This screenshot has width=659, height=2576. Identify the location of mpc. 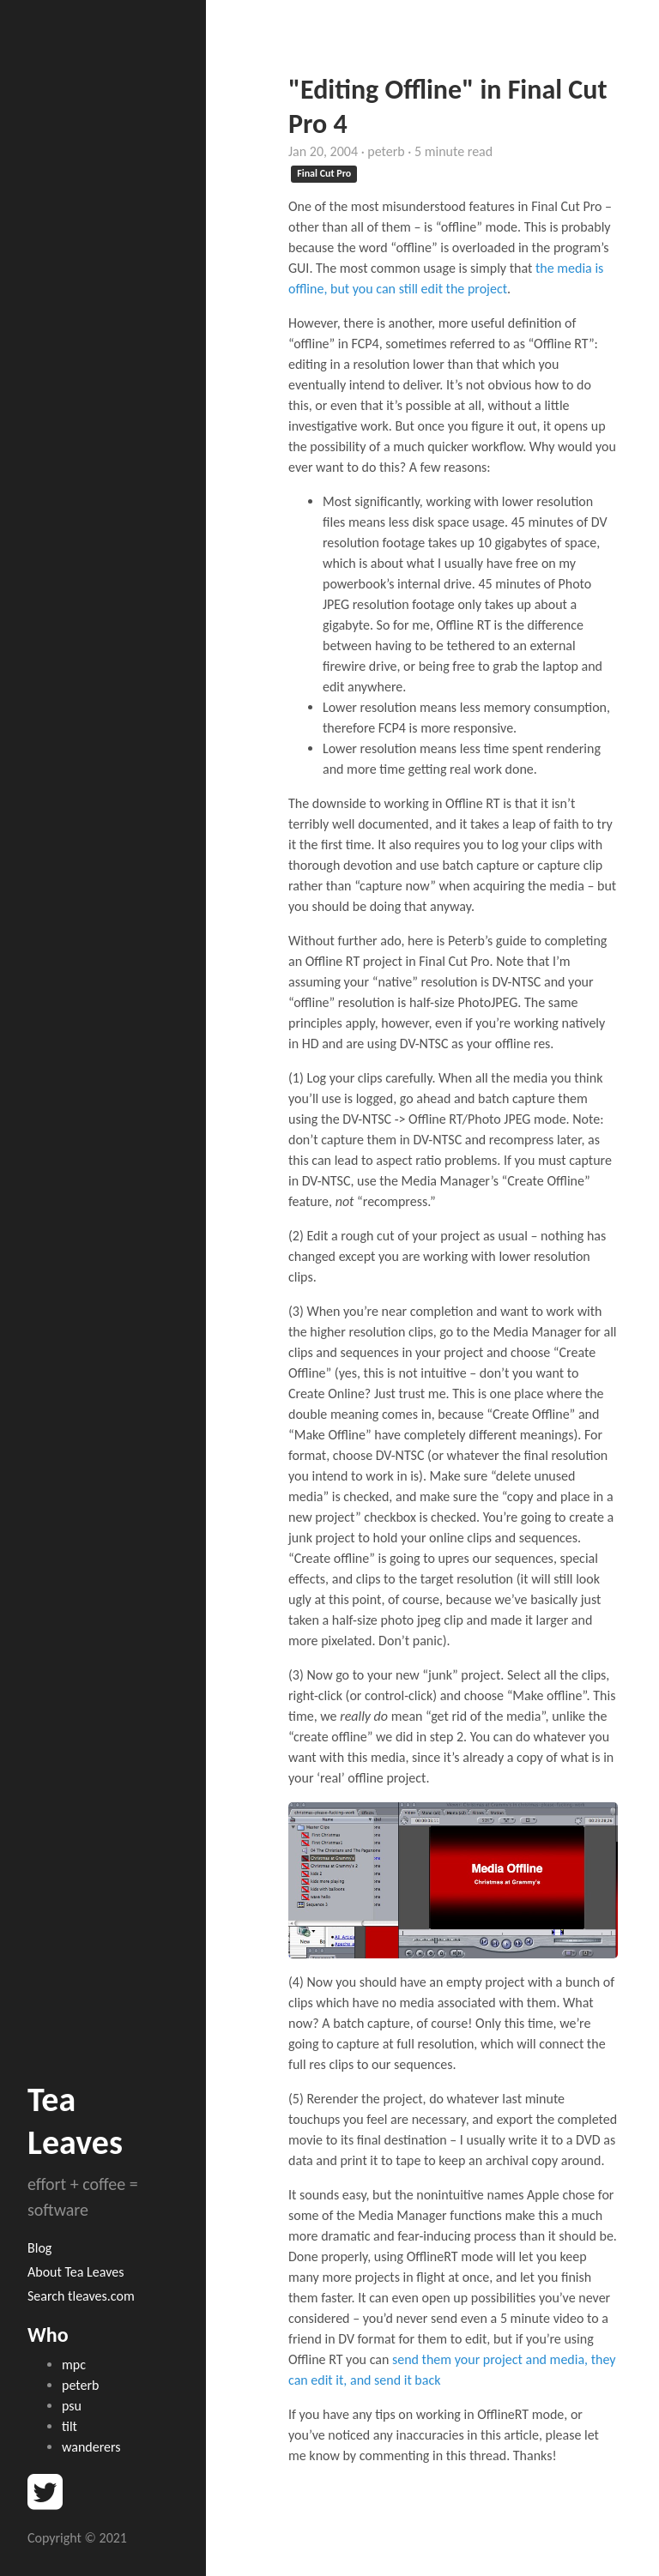
(74, 2364).